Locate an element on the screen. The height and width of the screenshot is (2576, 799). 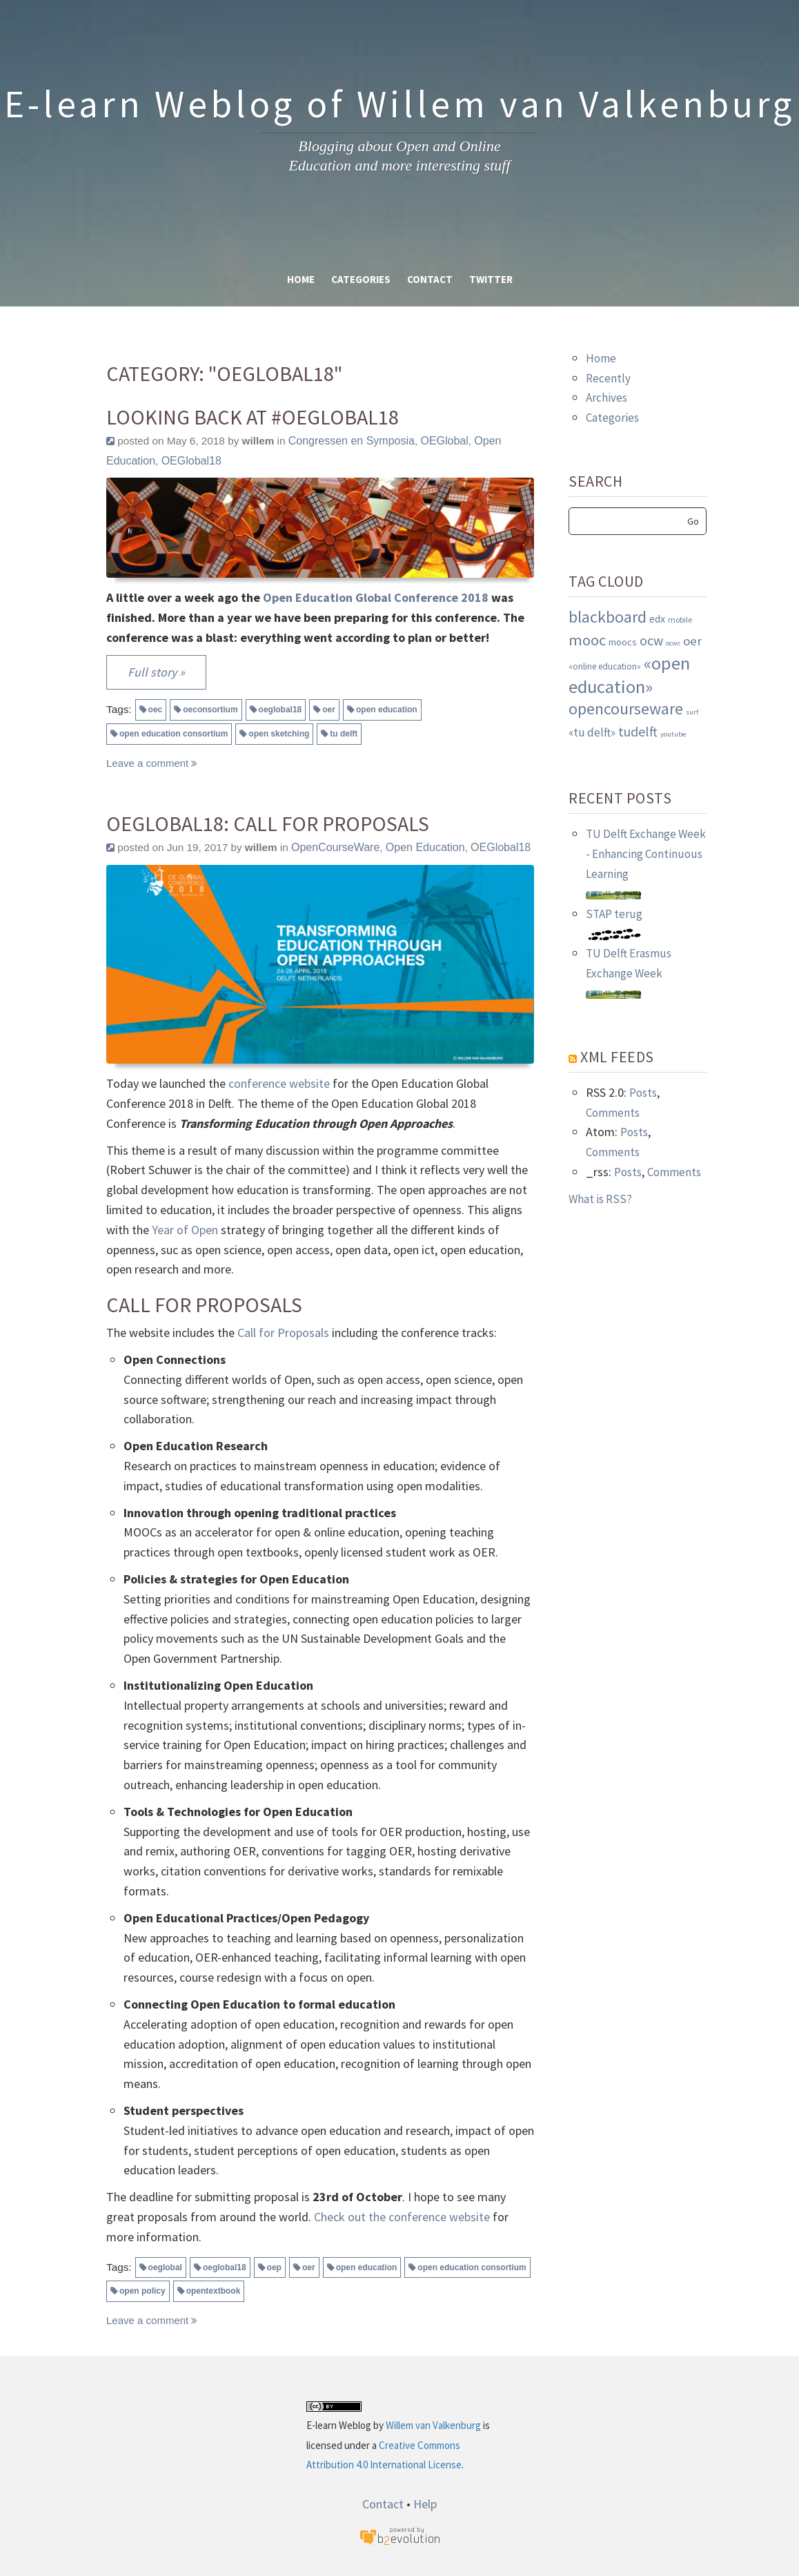
«online education» is located at coordinates (605, 666).